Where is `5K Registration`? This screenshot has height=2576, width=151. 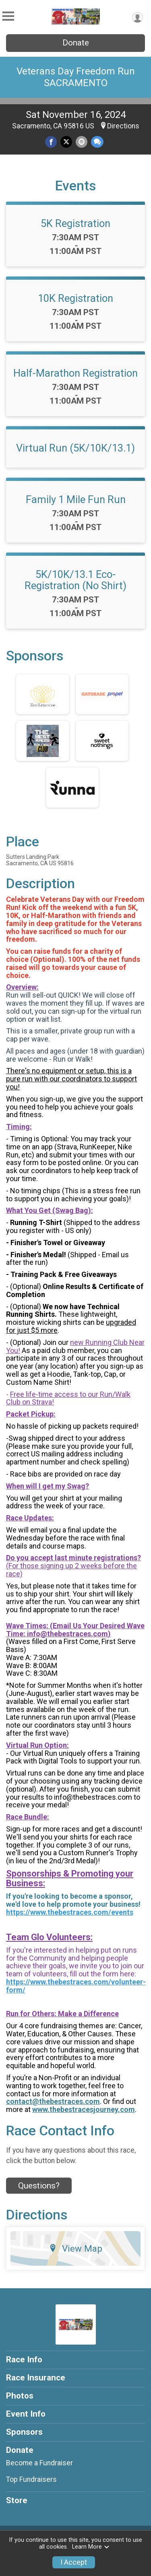 5K Registration is located at coordinates (75, 223).